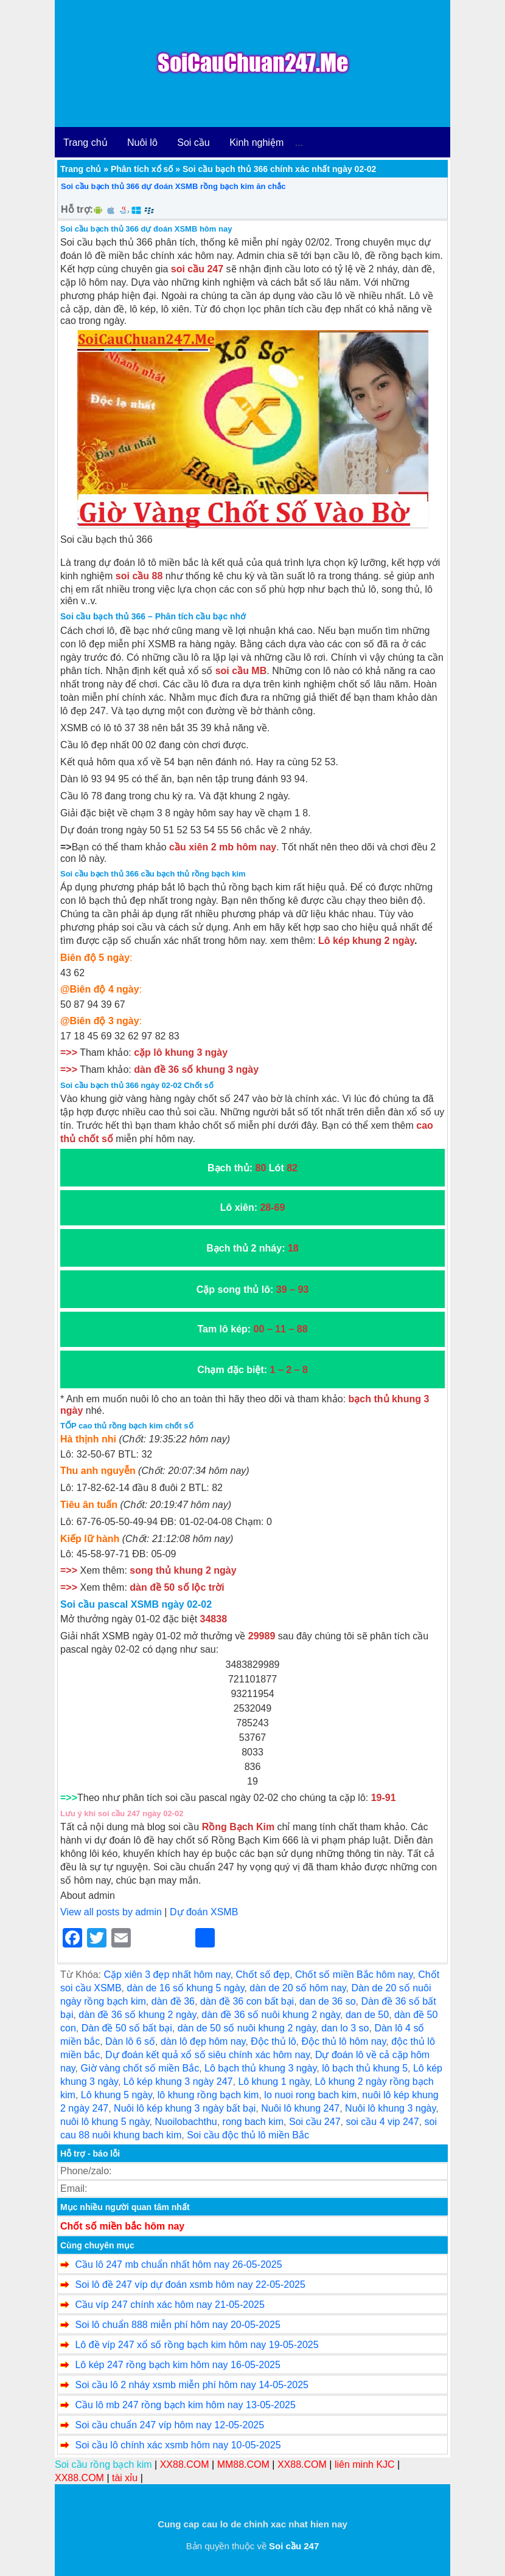  I want to click on Soi lô chuẩn 888 miễn phí hôm nay 20-05-2025, so click(177, 2324).